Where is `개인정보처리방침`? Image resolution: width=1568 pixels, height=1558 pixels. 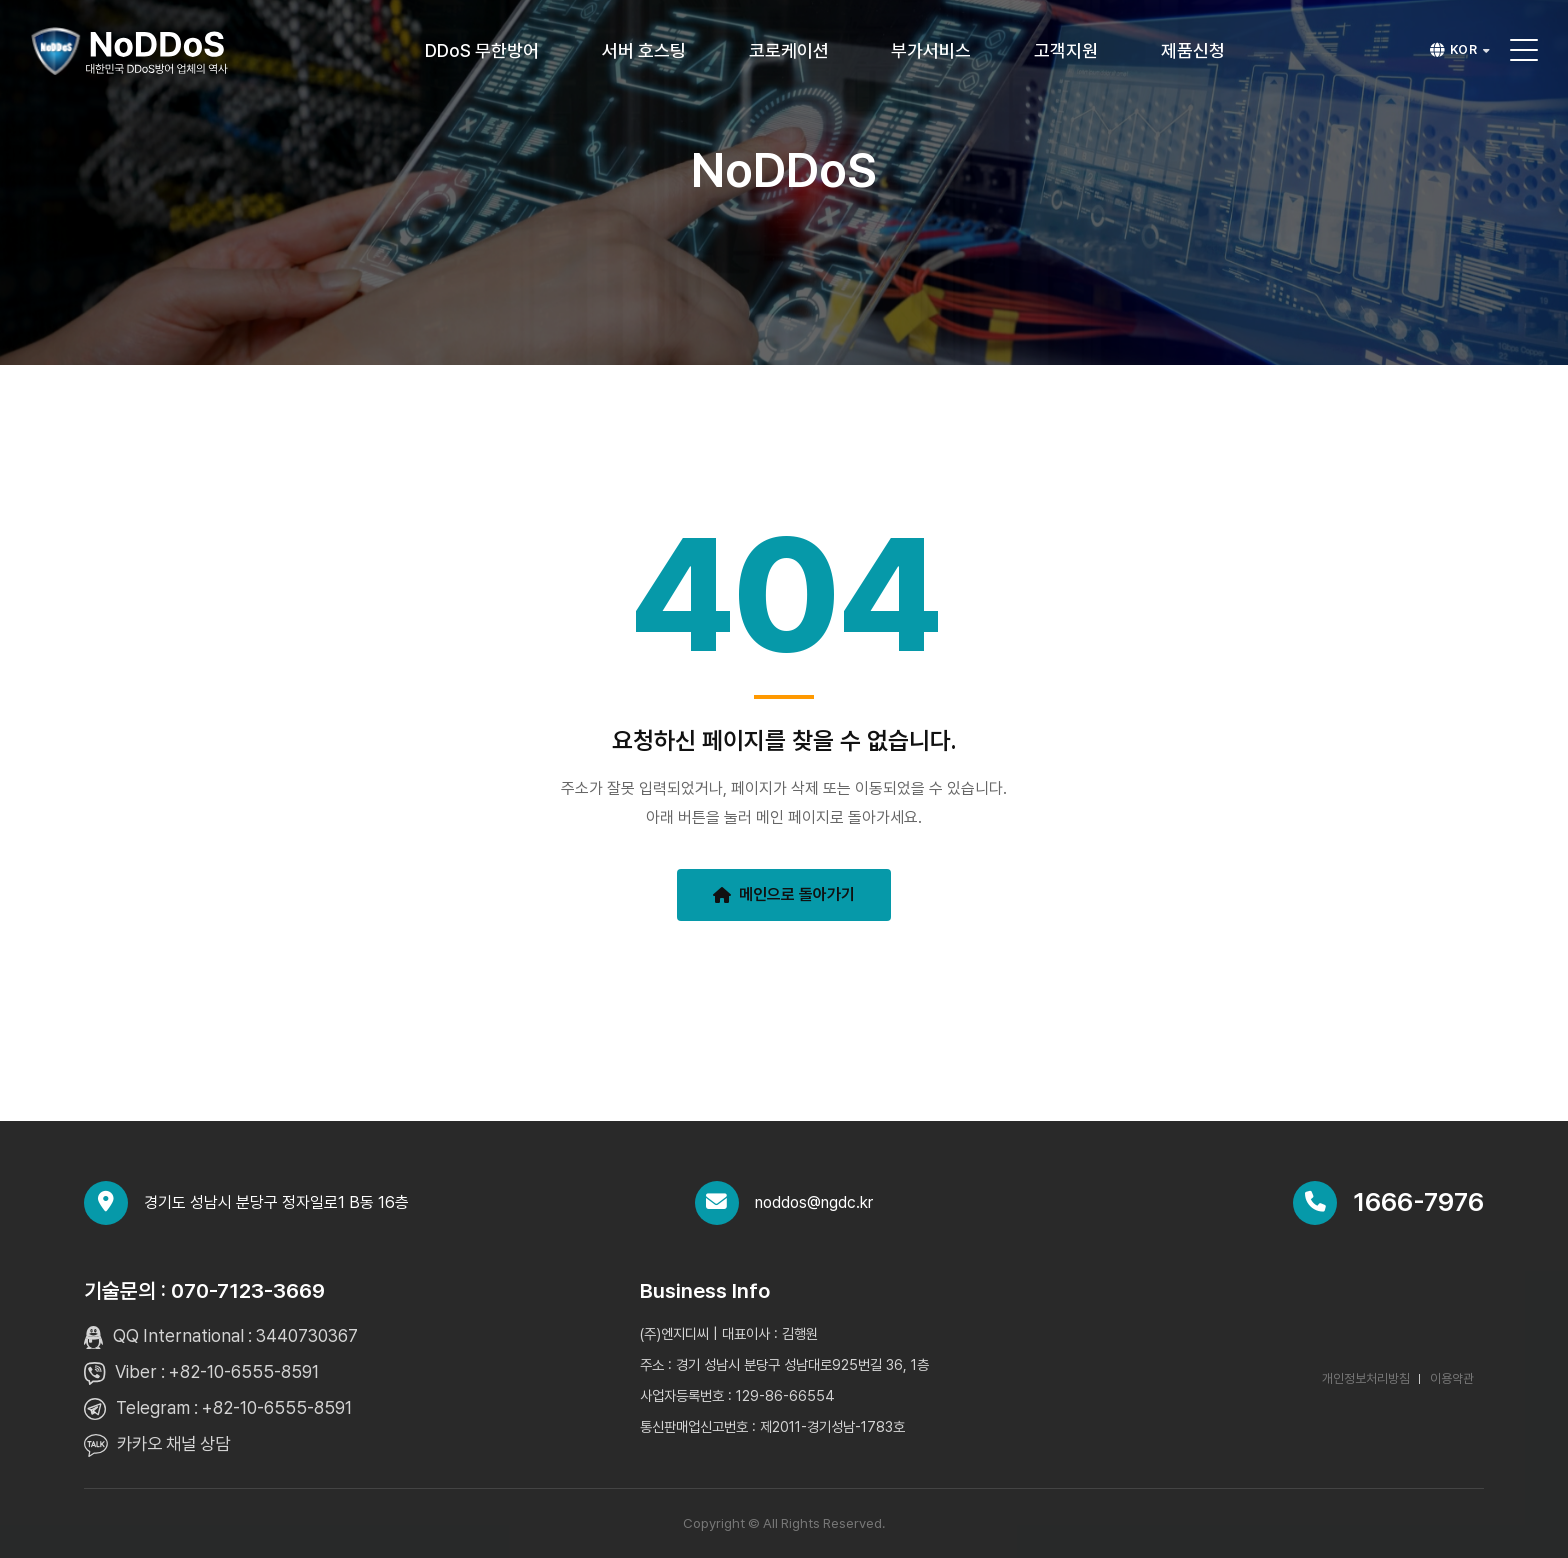
개인정보처리방침 is located at coordinates (1366, 1378).